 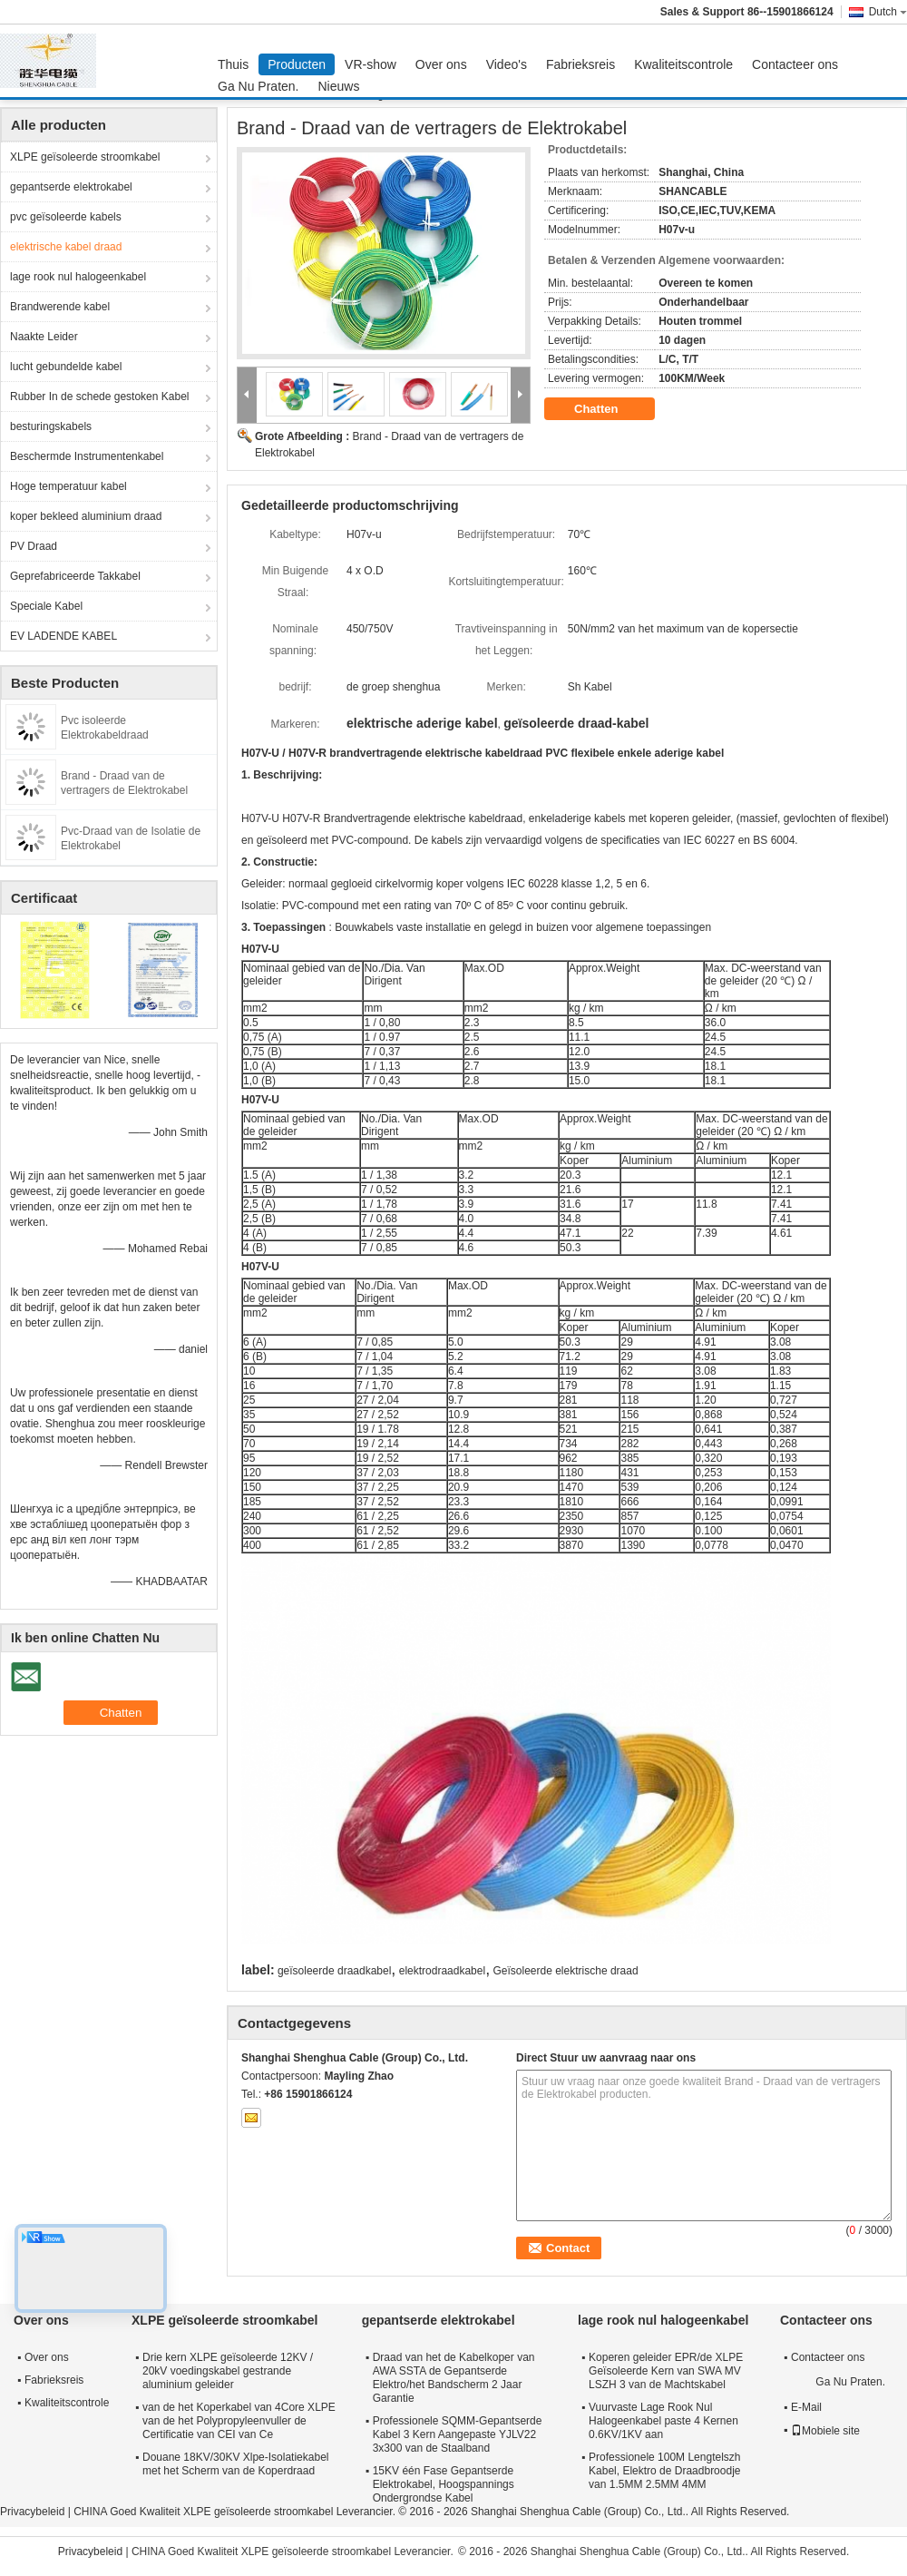 What do you see at coordinates (443, 2484) in the screenshot?
I see `15KV één Fase Gepantserde Elektrokabel, Hoogspannings Ondergrondse Kabel` at bounding box center [443, 2484].